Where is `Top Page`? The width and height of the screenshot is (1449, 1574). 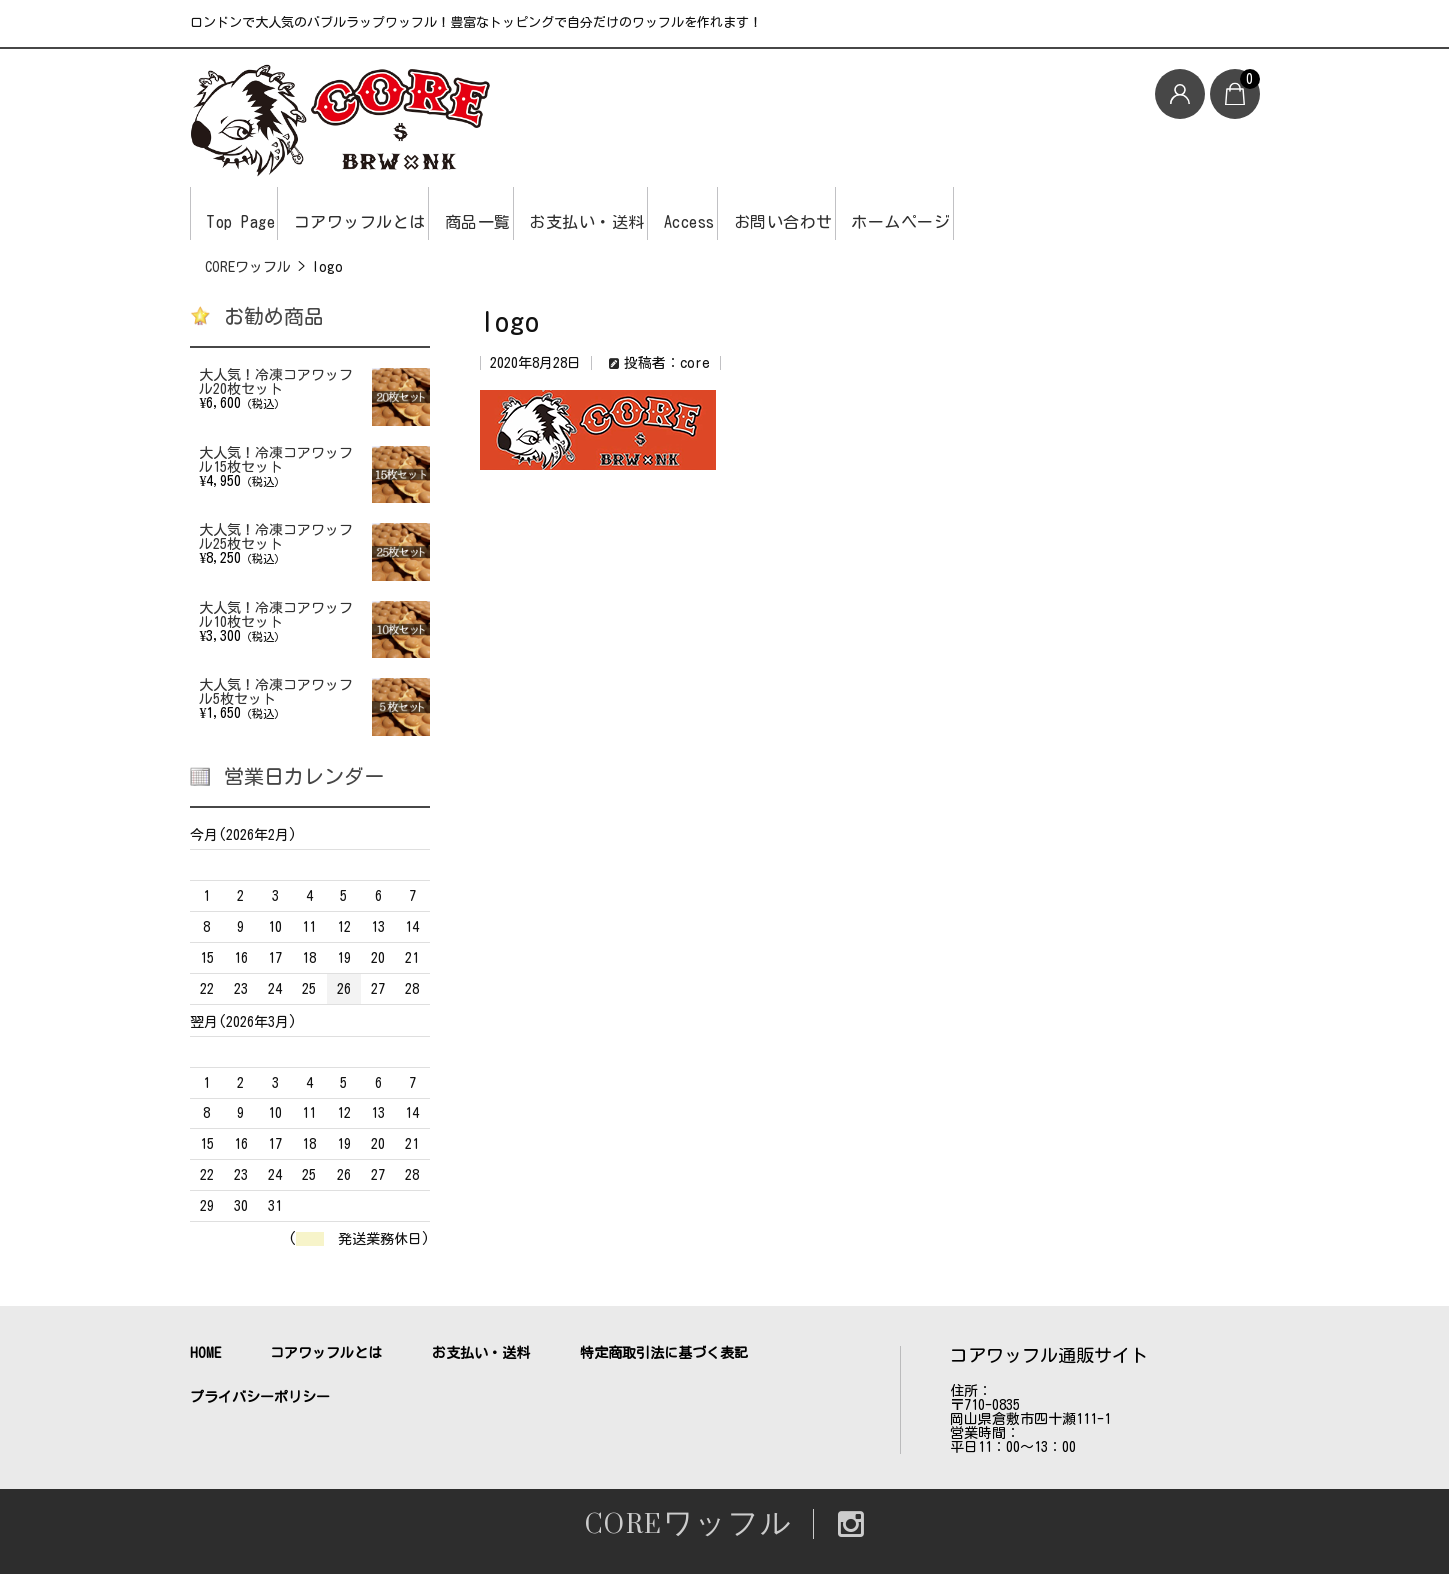 Top Page is located at coordinates (250, 213).